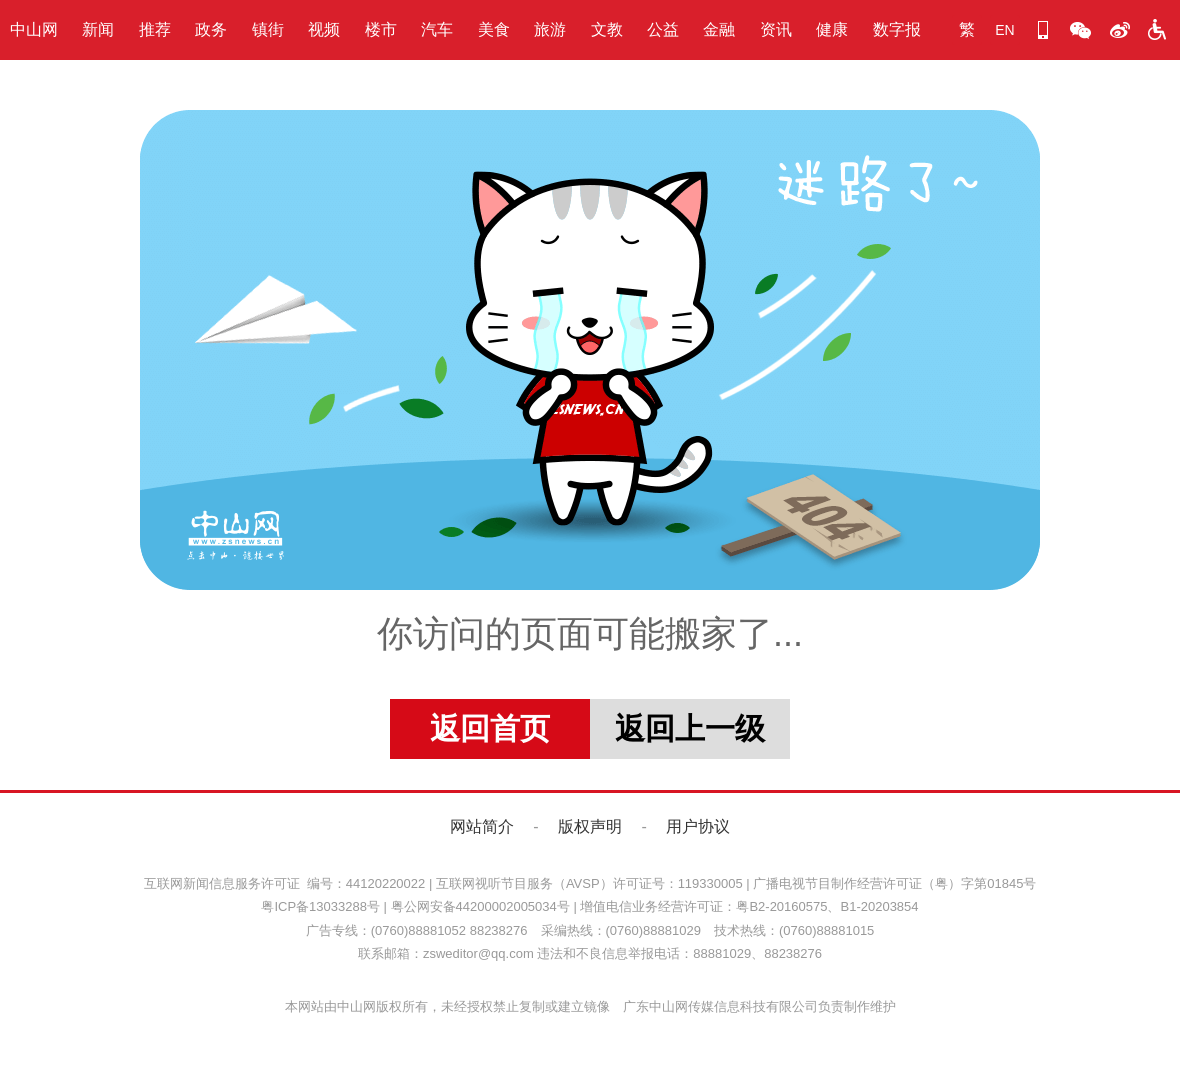 The width and height of the screenshot is (1180, 1069). Describe the element at coordinates (98, 29) in the screenshot. I see `新闻` at that location.